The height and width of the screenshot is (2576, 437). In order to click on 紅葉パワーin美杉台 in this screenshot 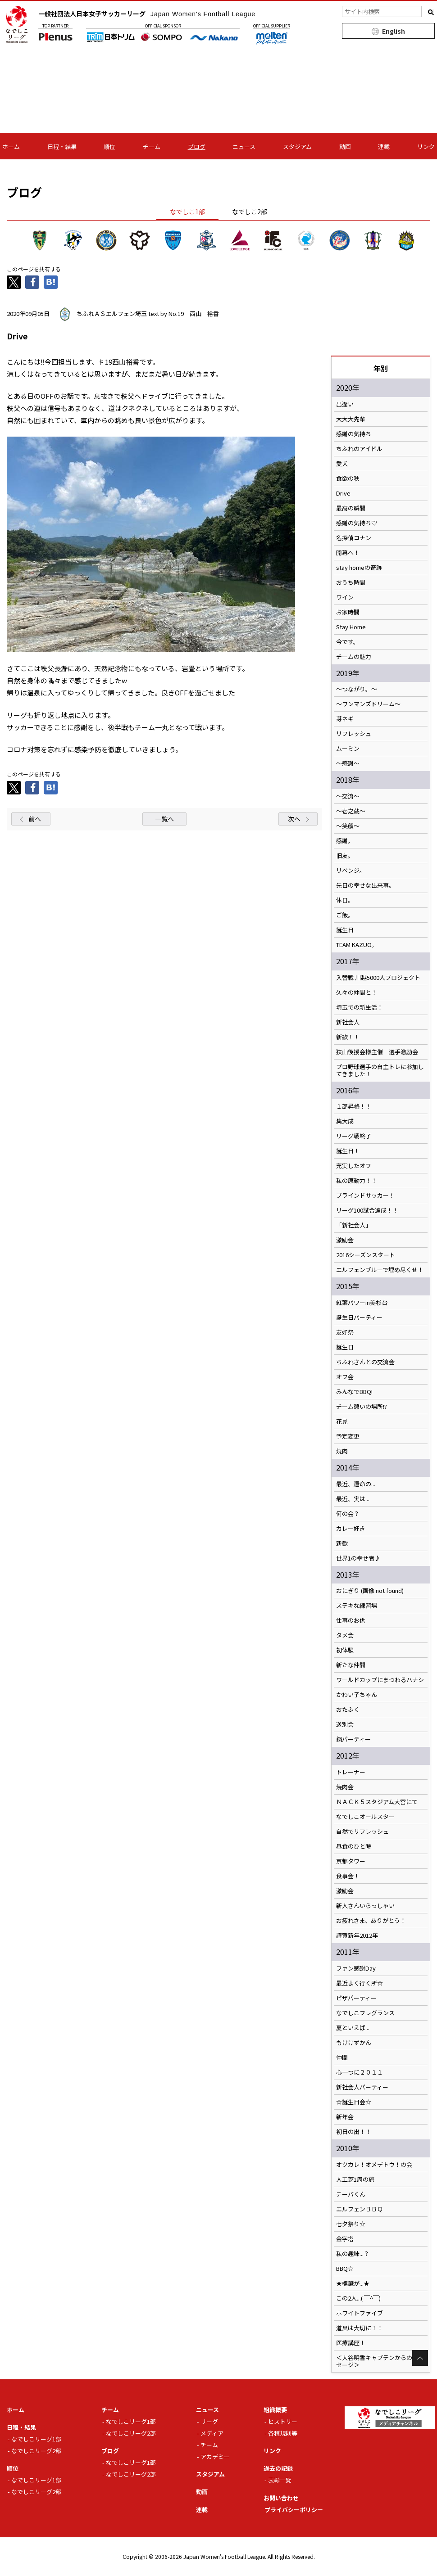, I will do `click(361, 1302)`.